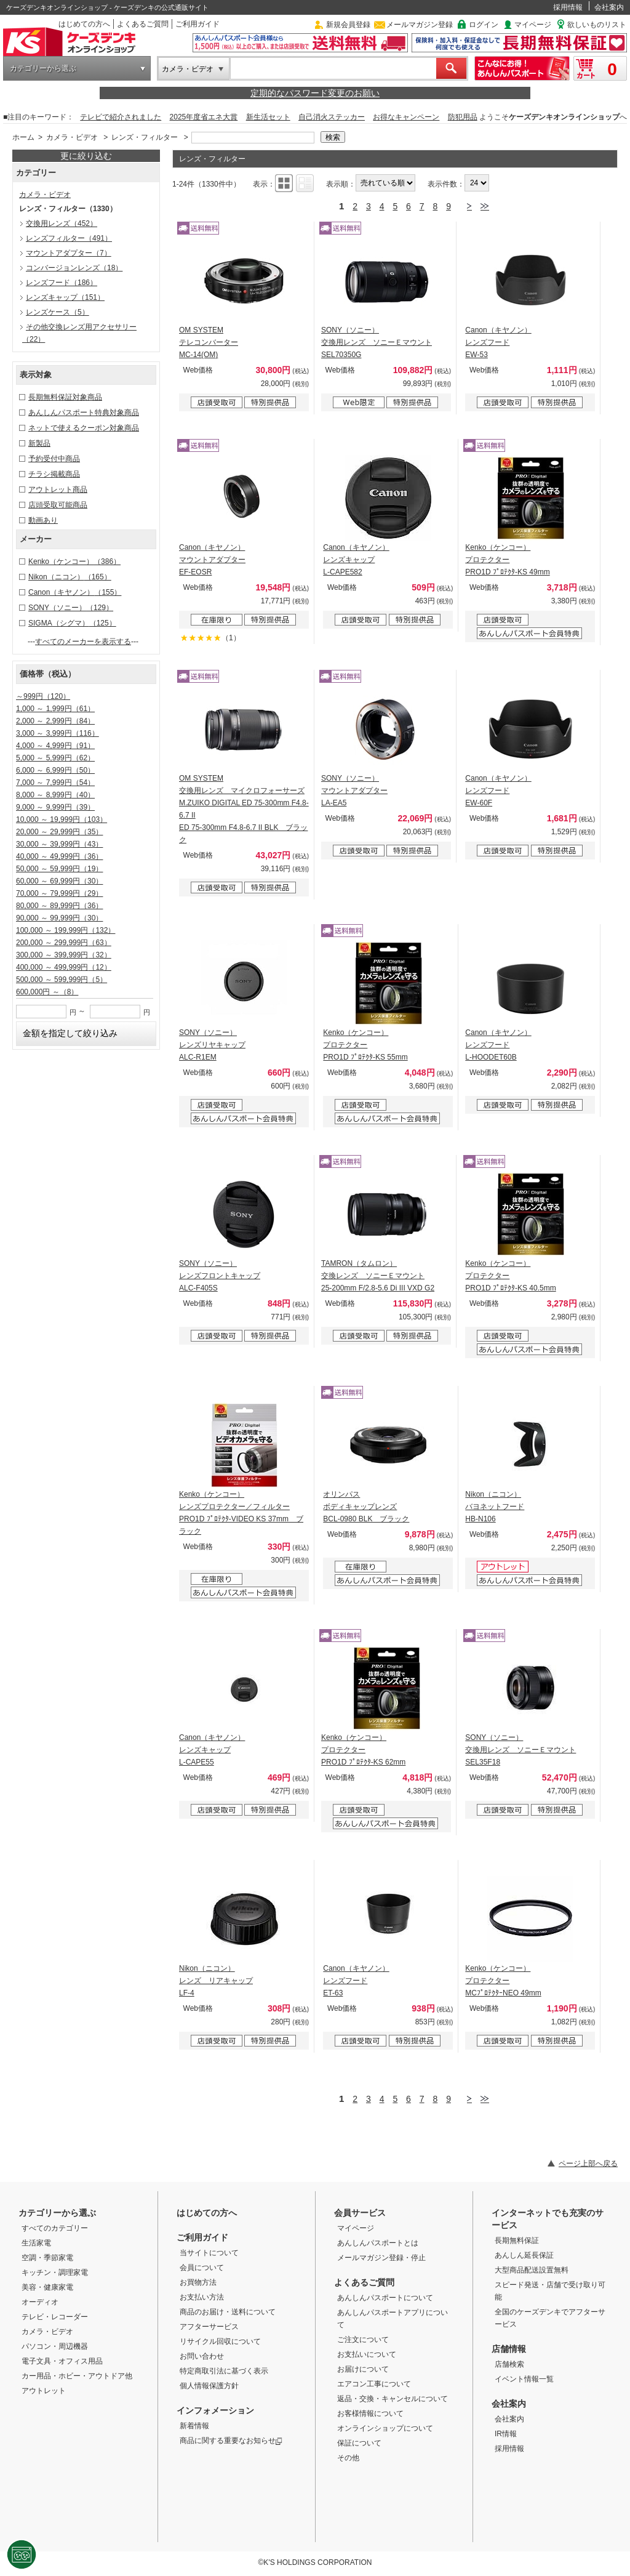  What do you see at coordinates (209, 2252) in the screenshot?
I see `当サイトについて` at bounding box center [209, 2252].